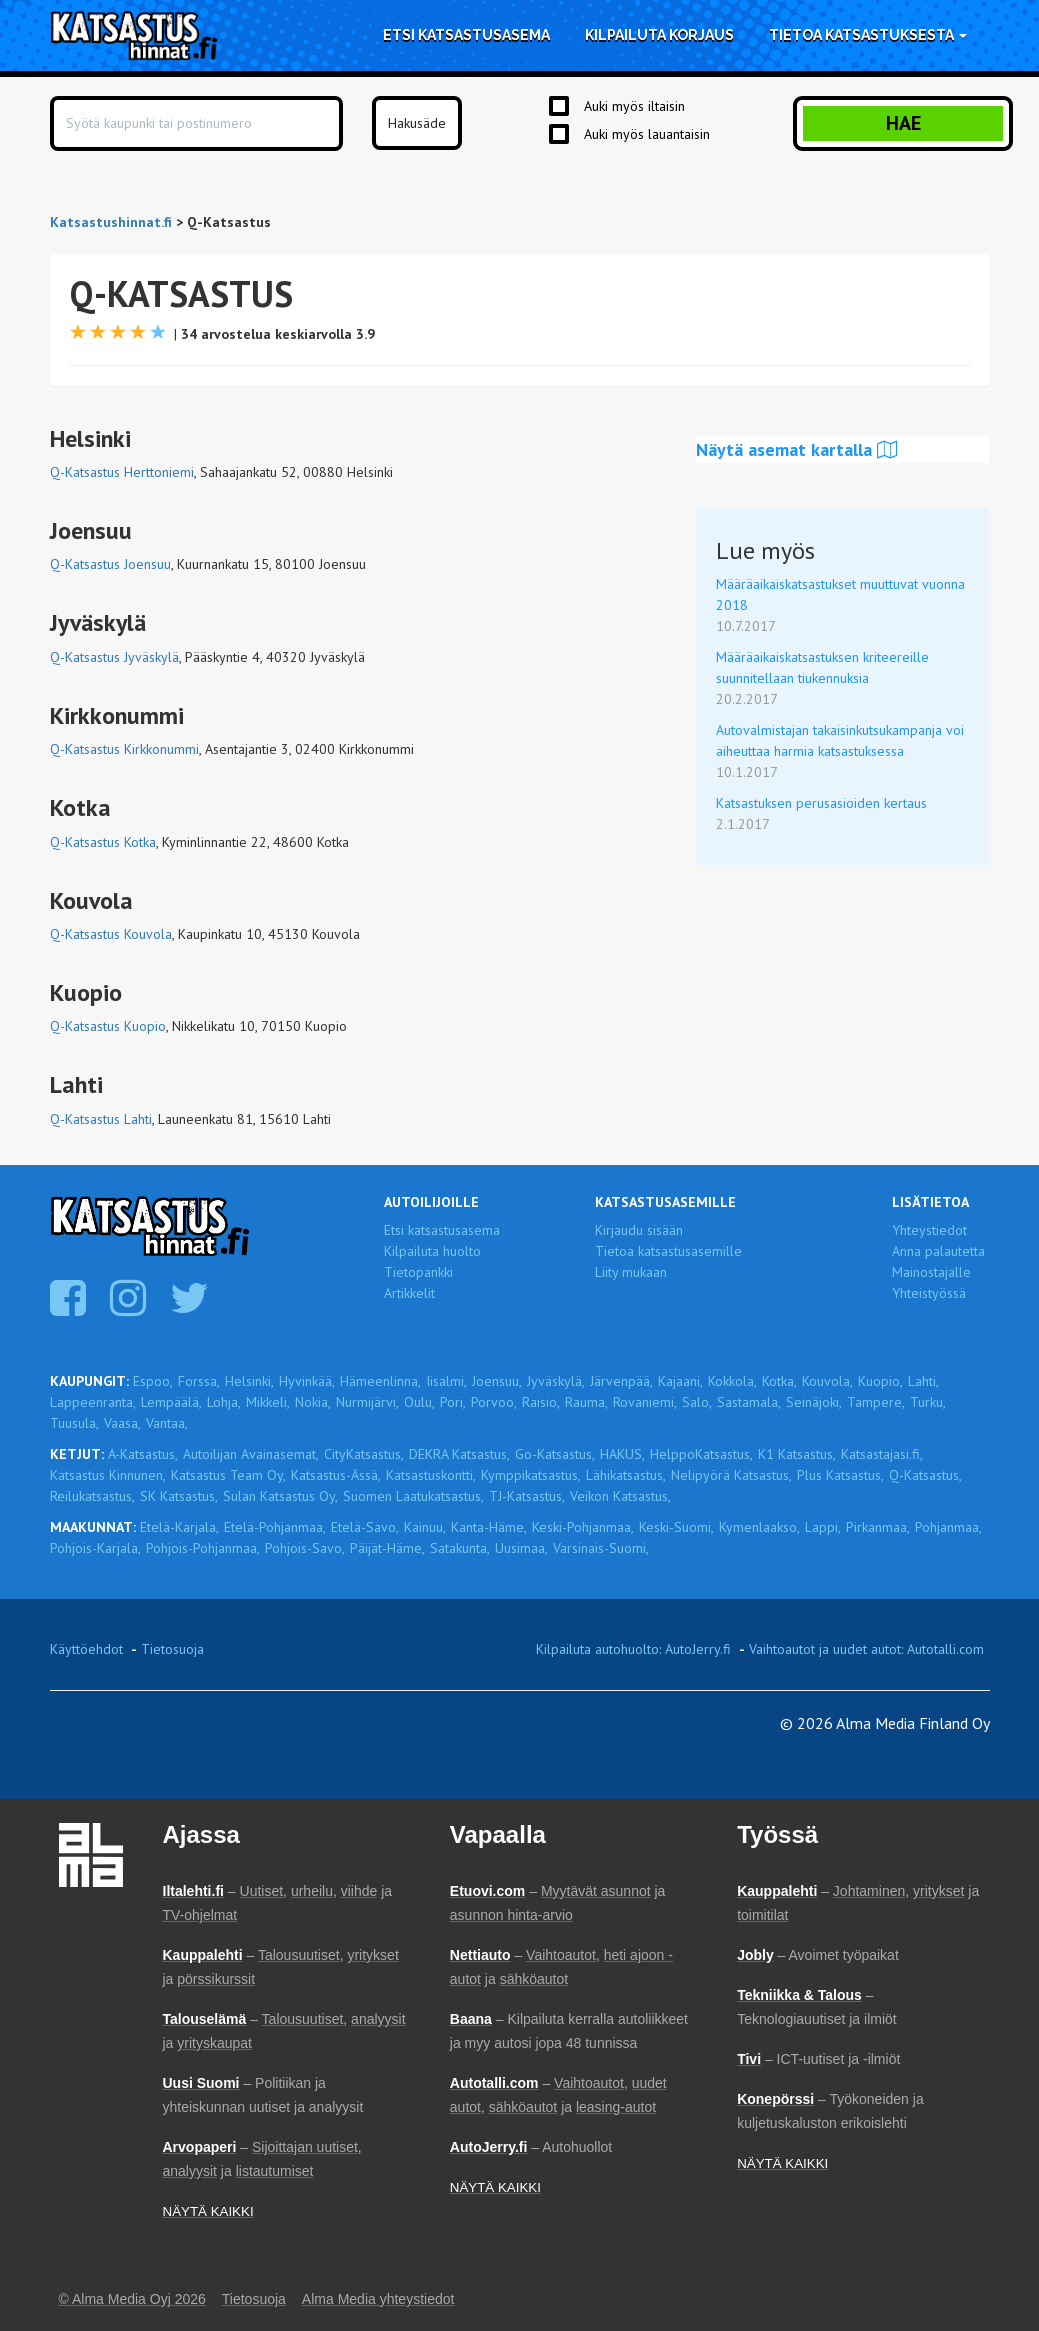 The image size is (1039, 2331). Describe the element at coordinates (527, 1496) in the screenshot. I see `TJ-Katsastus,` at that location.